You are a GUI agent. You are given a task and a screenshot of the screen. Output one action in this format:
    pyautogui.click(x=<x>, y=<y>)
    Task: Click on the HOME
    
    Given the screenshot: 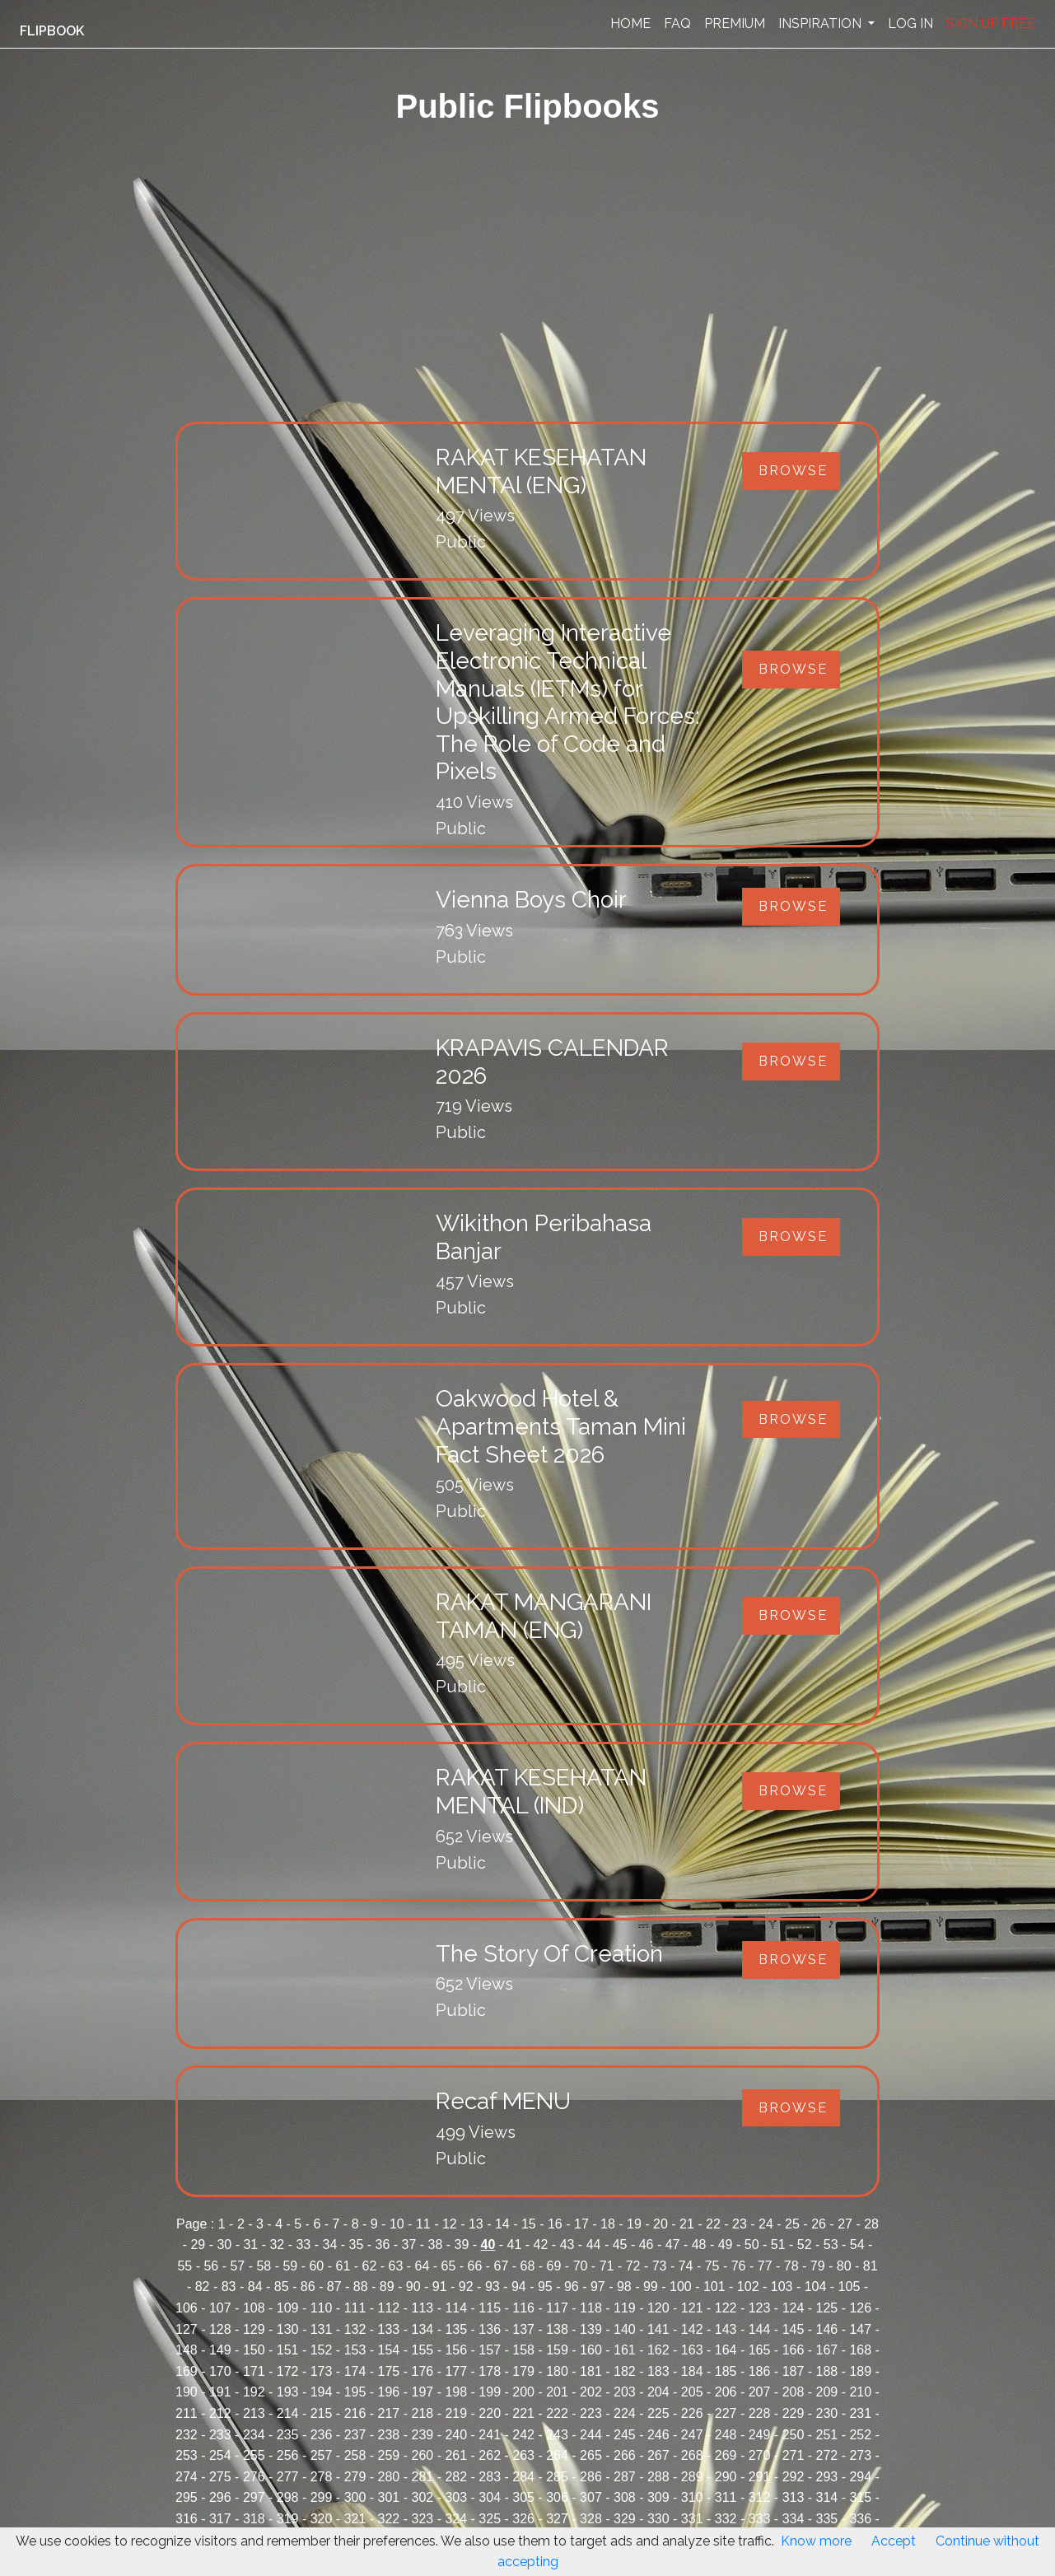 What is the action you would take?
    pyautogui.click(x=630, y=23)
    